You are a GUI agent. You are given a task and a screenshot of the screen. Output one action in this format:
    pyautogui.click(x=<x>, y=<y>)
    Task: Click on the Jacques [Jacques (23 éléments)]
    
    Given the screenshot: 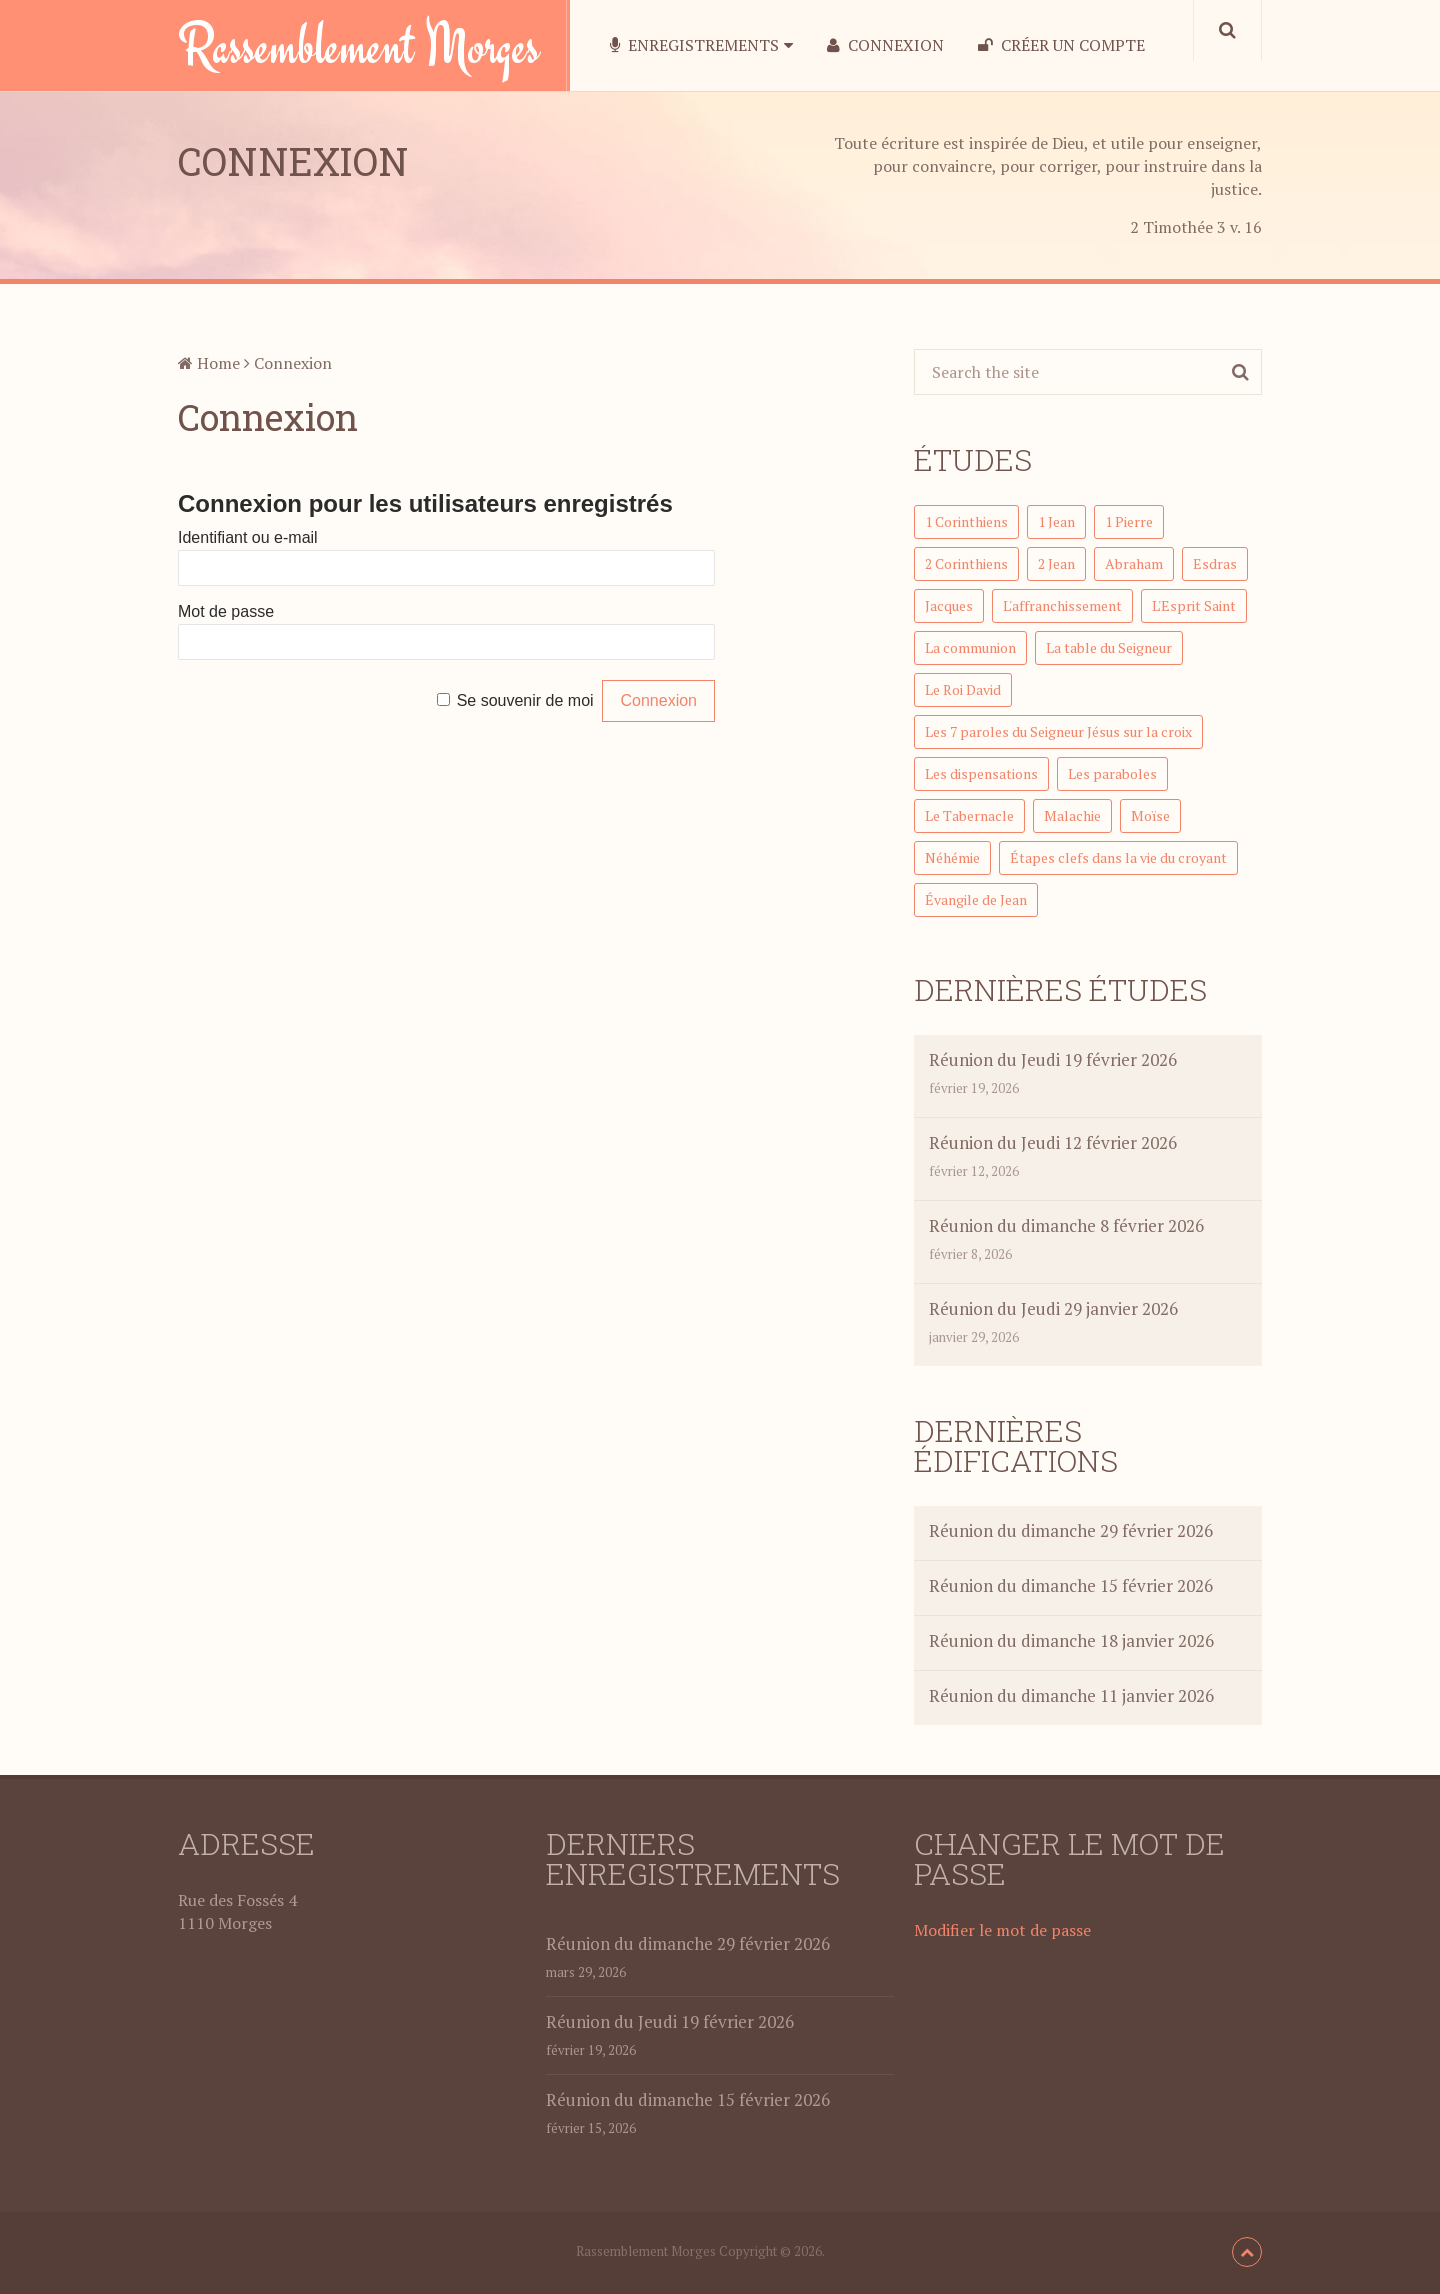 What is the action you would take?
    pyautogui.click(x=949, y=605)
    